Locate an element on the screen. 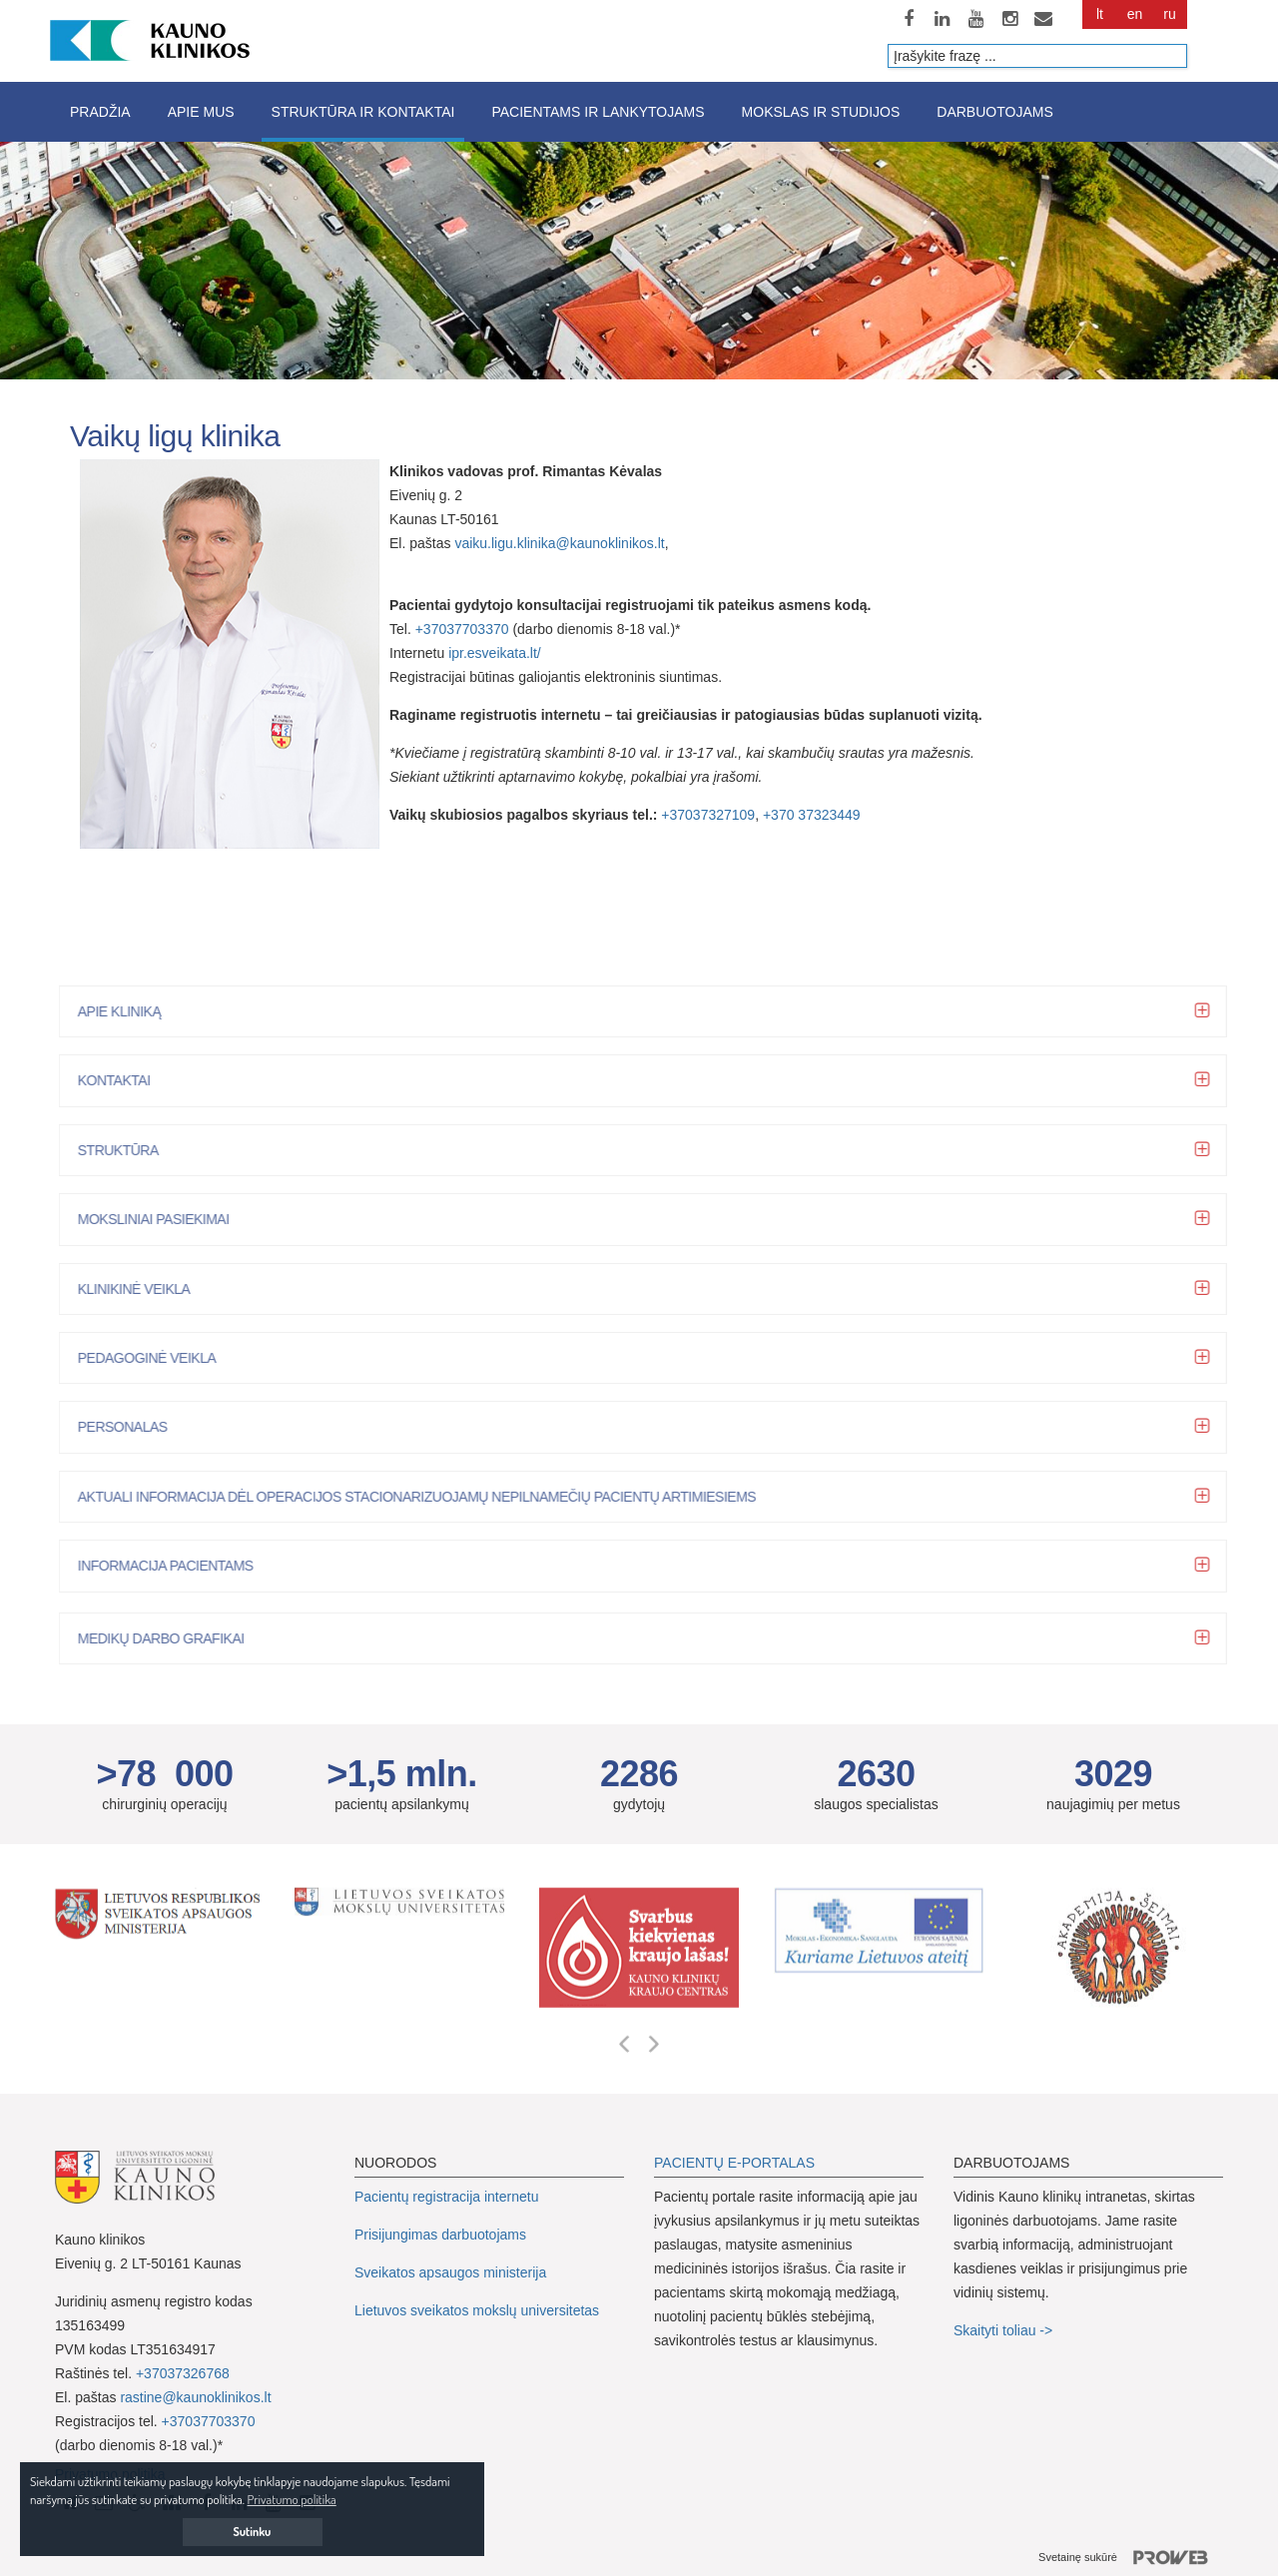  Informacija pacientams is located at coordinates (172, 1566).